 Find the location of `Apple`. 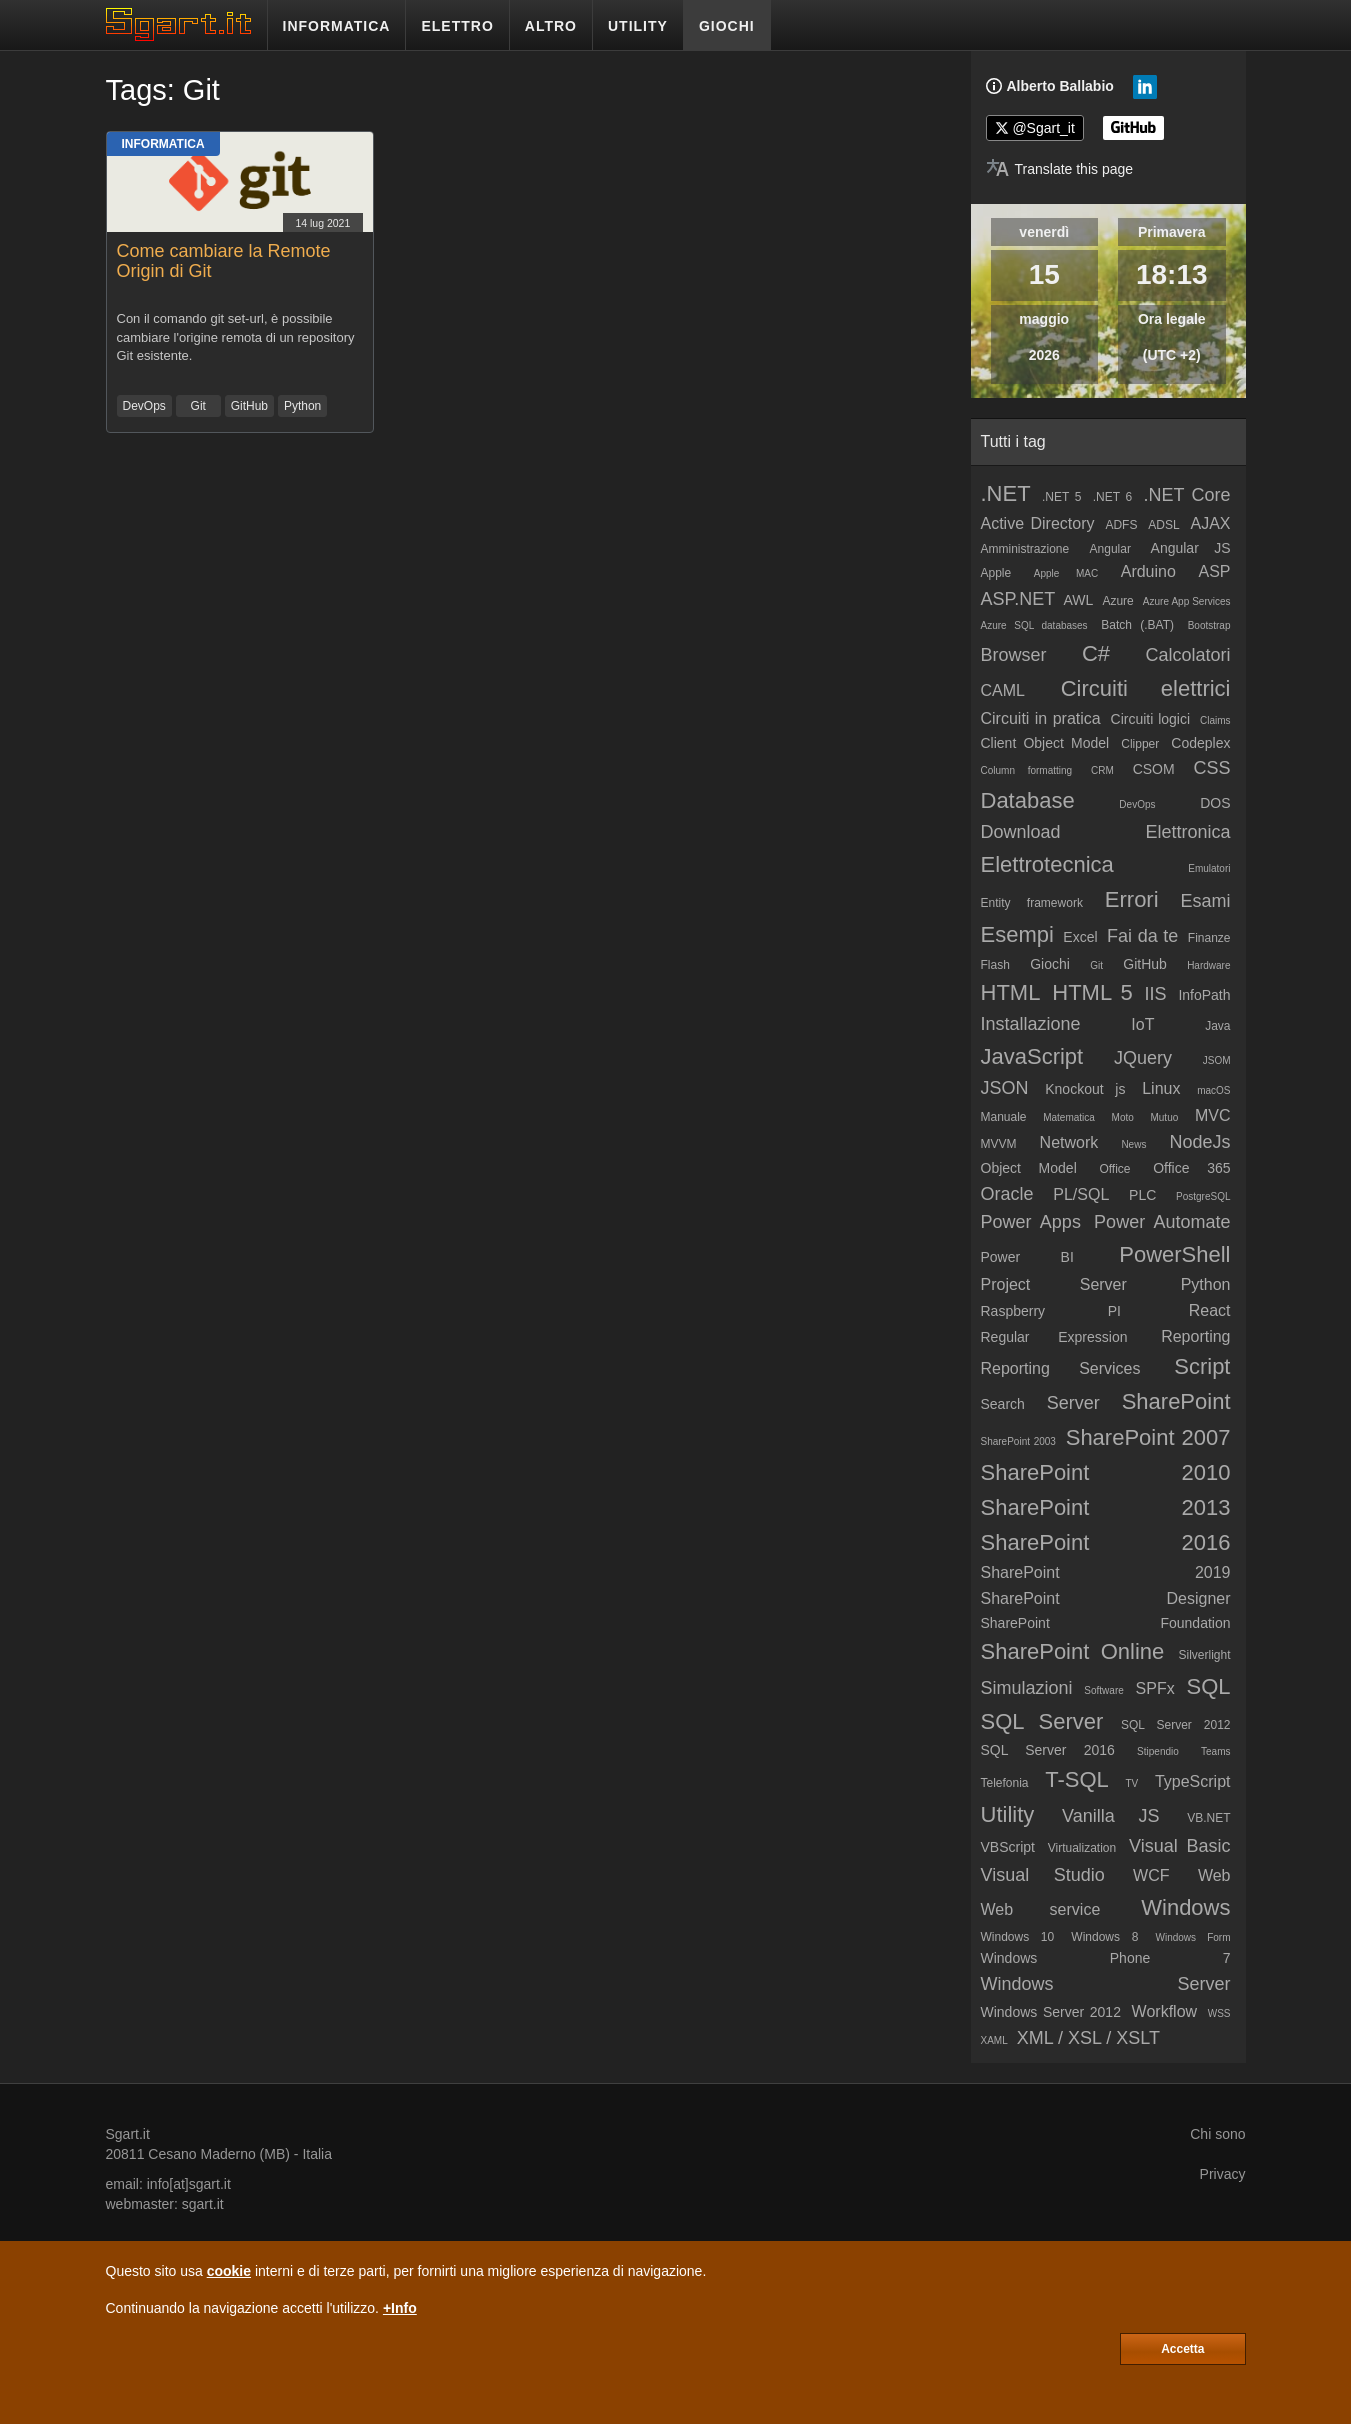

Apple is located at coordinates (996, 573).